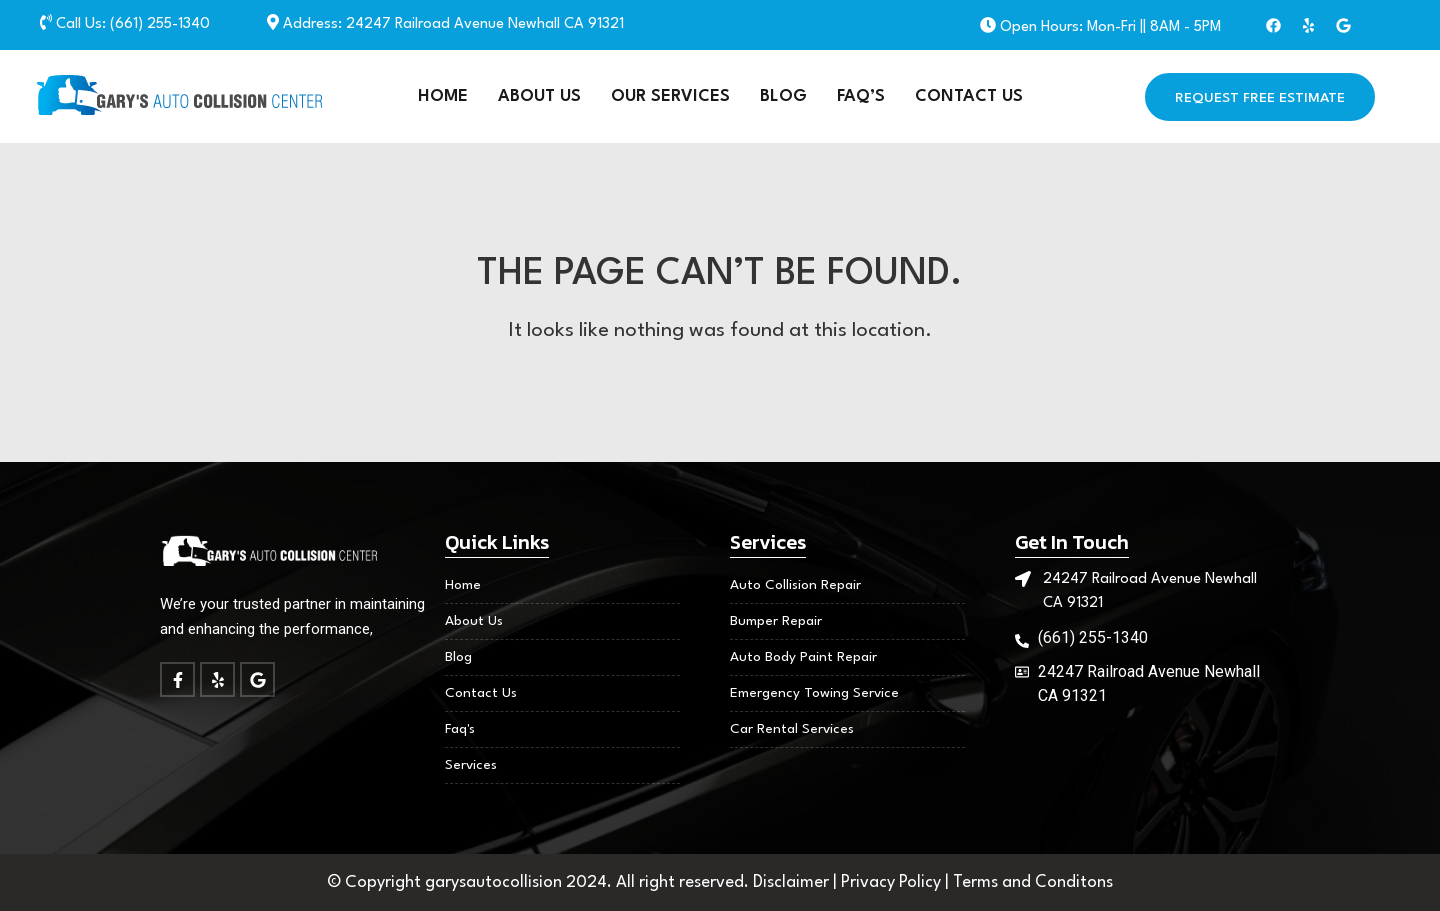 This screenshot has width=1440, height=911. What do you see at coordinates (471, 765) in the screenshot?
I see `Services` at bounding box center [471, 765].